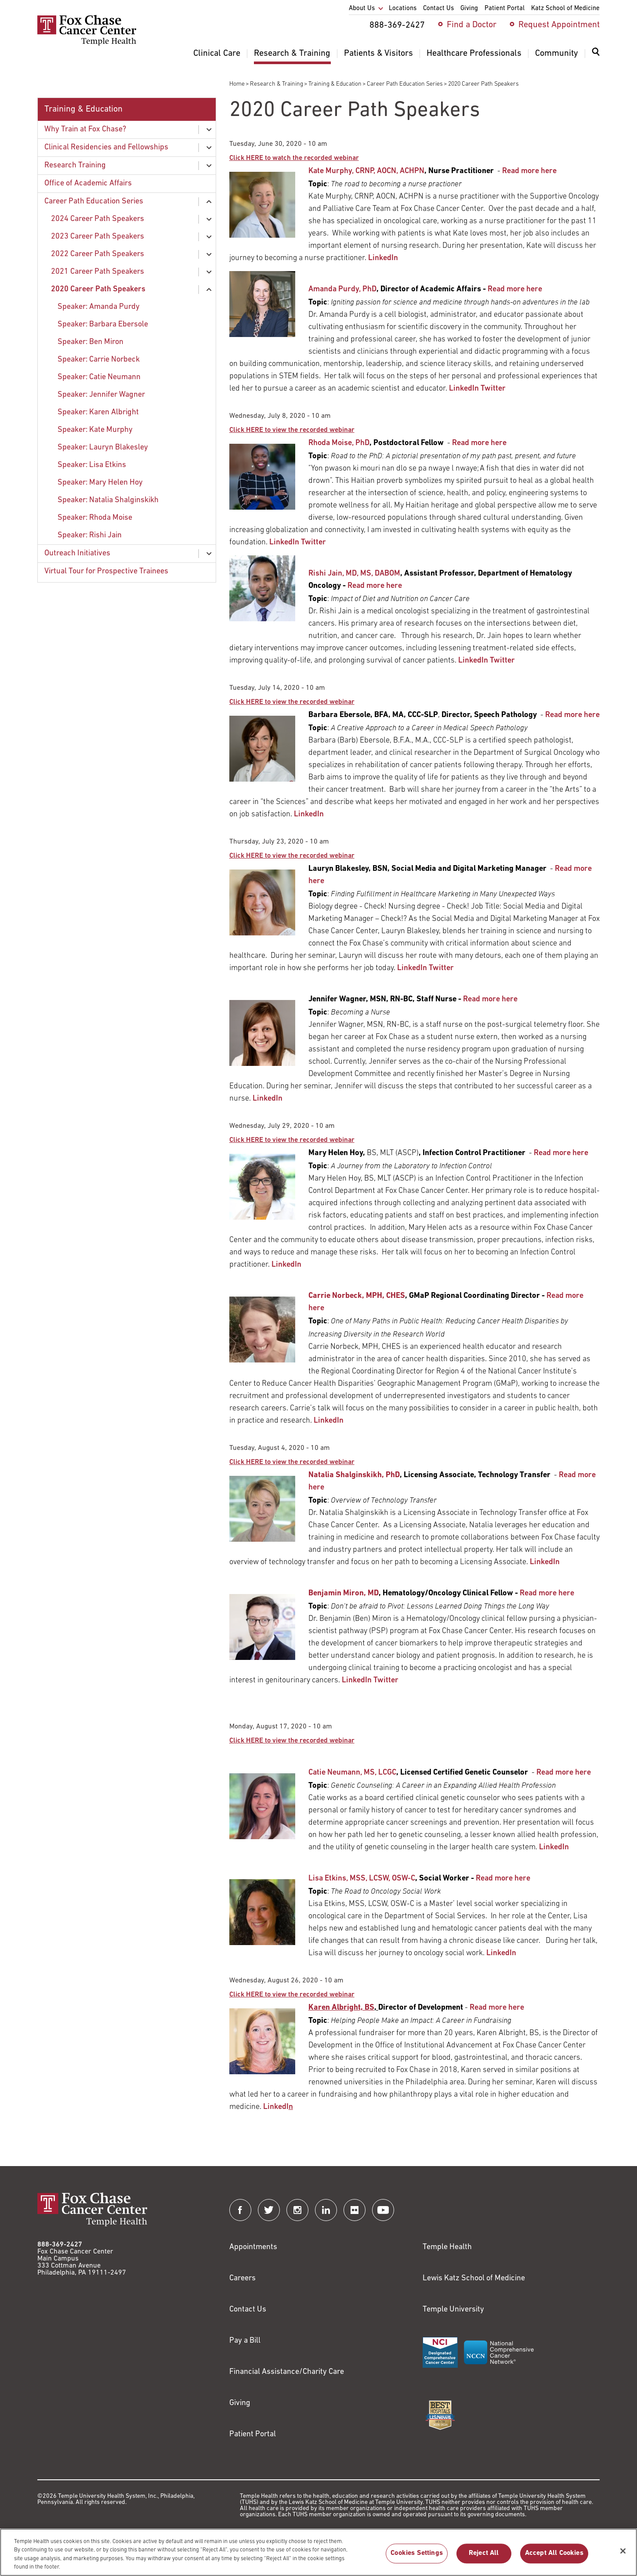 The height and width of the screenshot is (2576, 637). What do you see at coordinates (361, 1878) in the screenshot?
I see `Lisa Etkins, MSS, LCSW, OSW-C [Link to /support/social-work]` at bounding box center [361, 1878].